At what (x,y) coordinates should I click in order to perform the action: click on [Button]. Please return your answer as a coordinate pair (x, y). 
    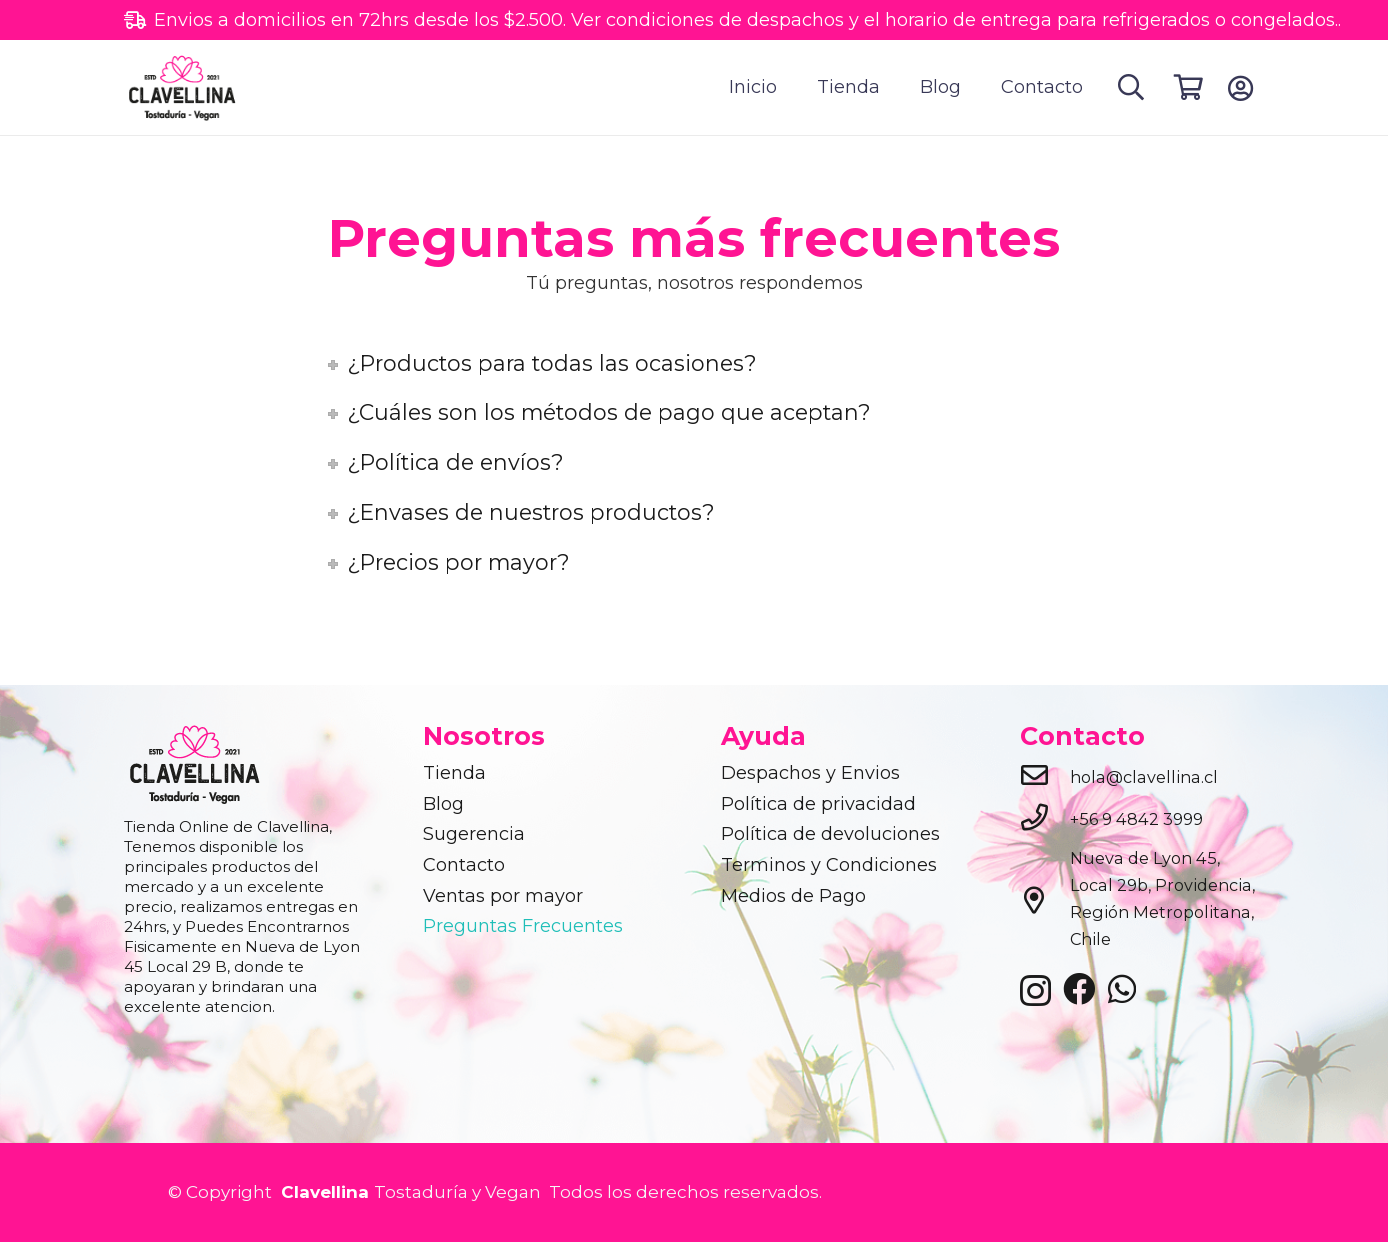
    Looking at the image, I should click on (1240, 88).